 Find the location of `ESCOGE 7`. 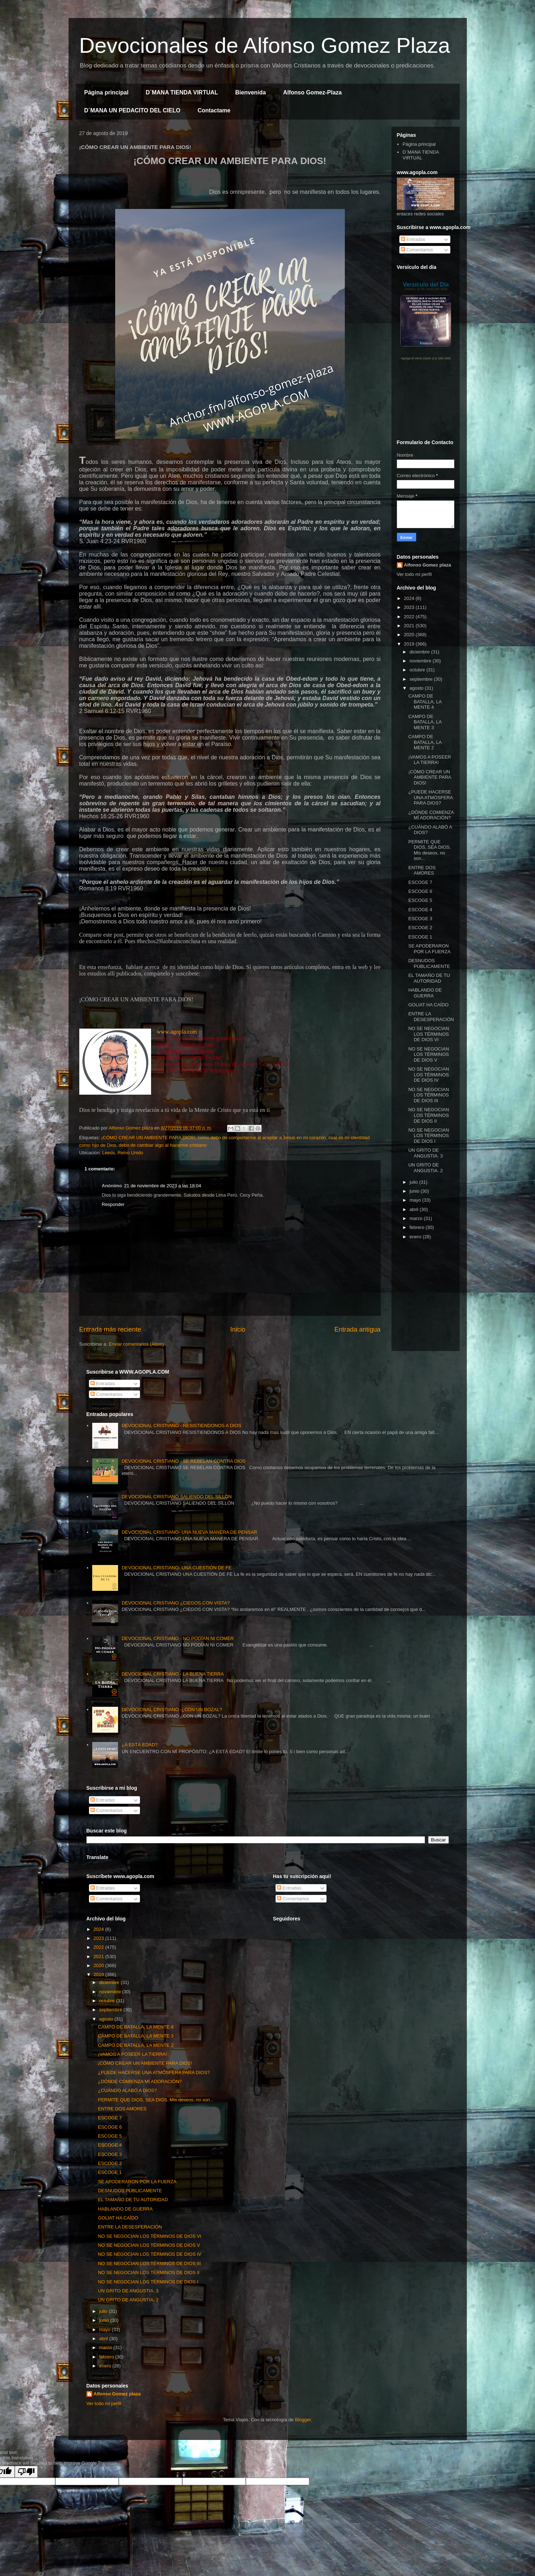

ESCOGE 7 is located at coordinates (420, 882).